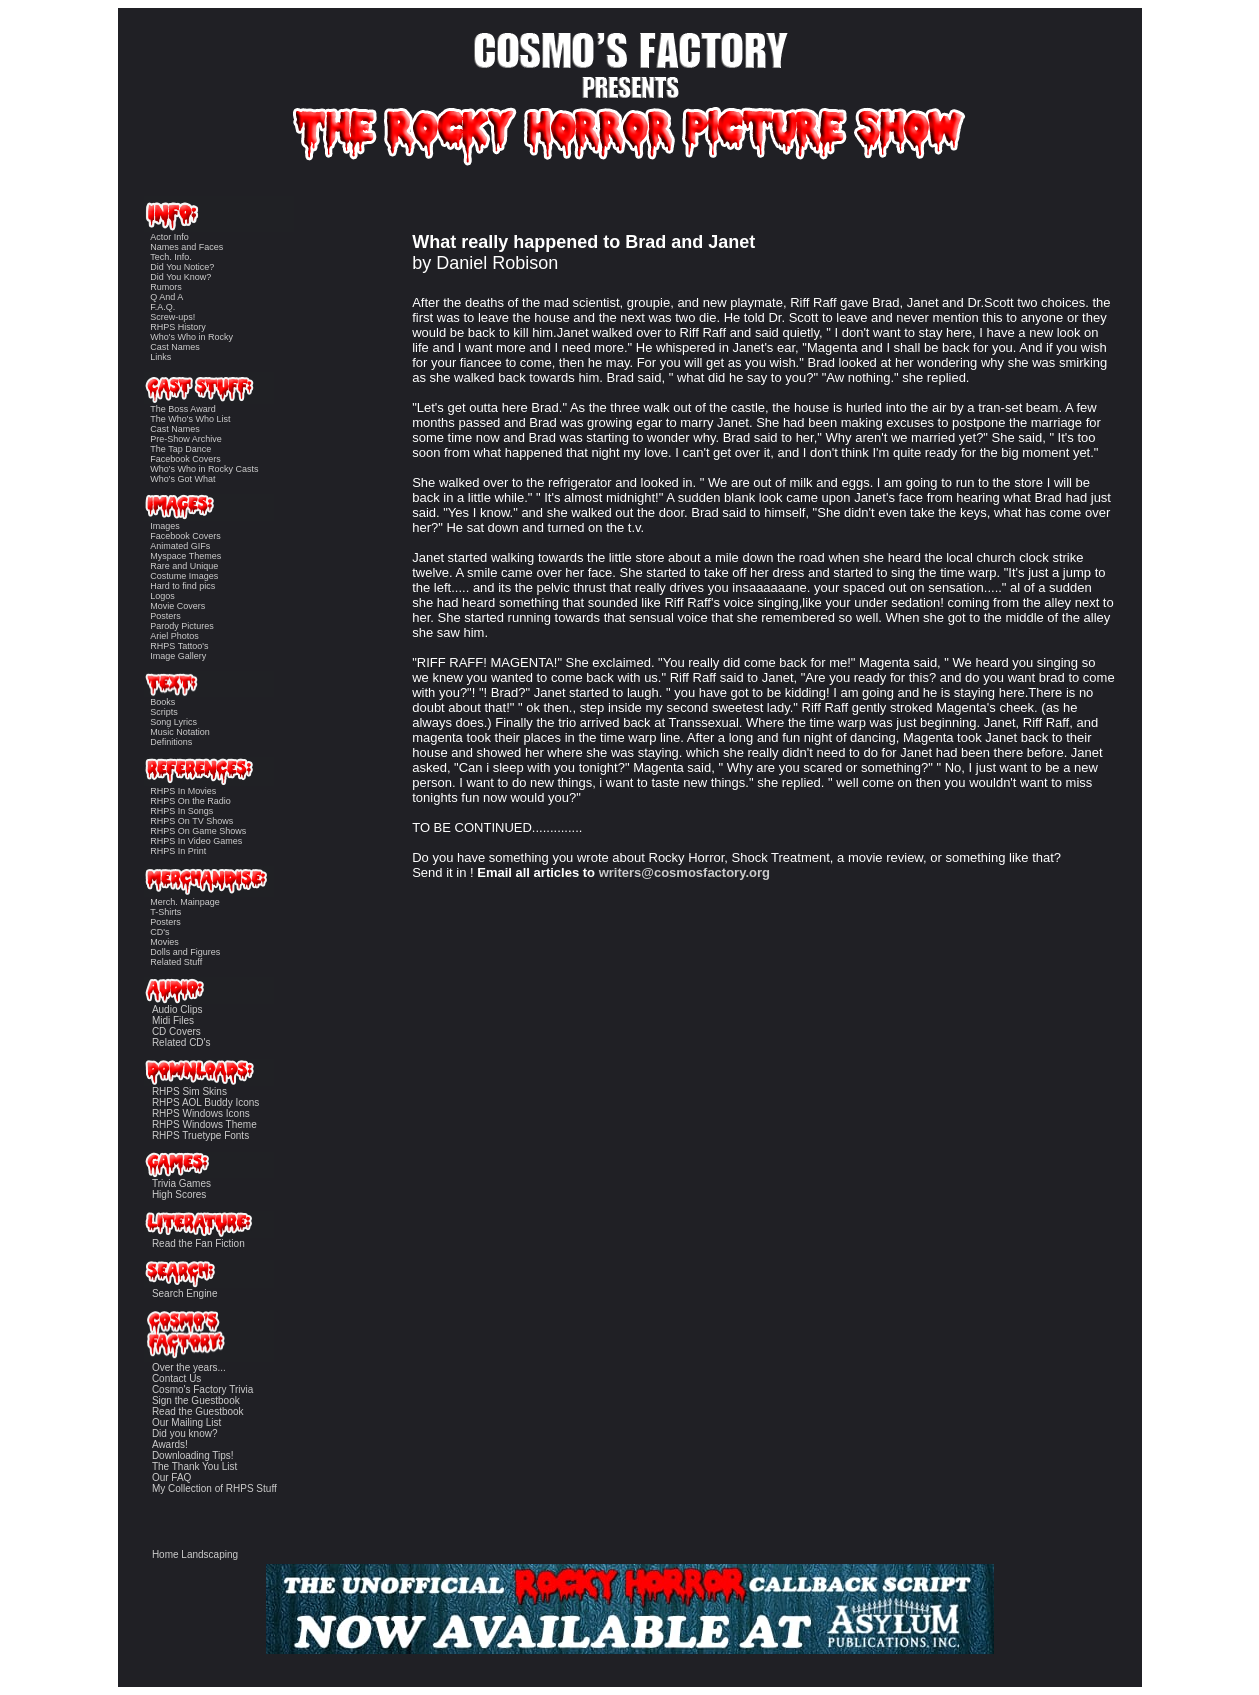 This screenshot has width=1259, height=1695. I want to click on RHPS Sim Skins, so click(189, 1091).